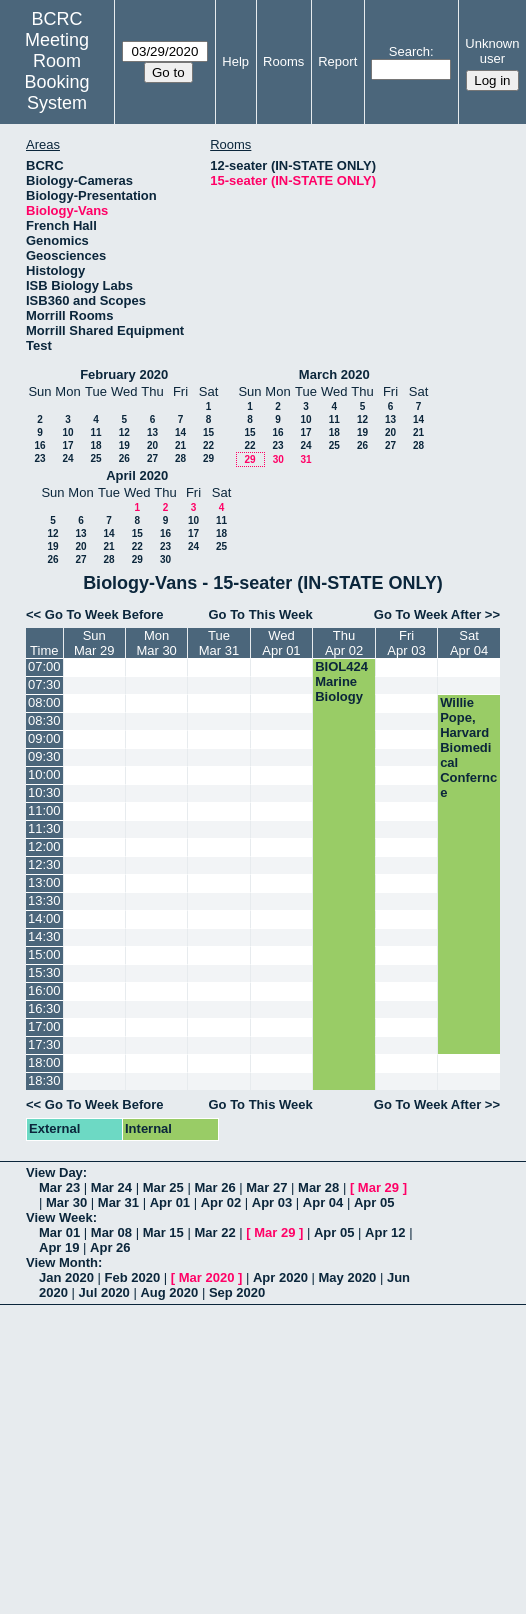  What do you see at coordinates (283, 61) in the screenshot?
I see `Rooms` at bounding box center [283, 61].